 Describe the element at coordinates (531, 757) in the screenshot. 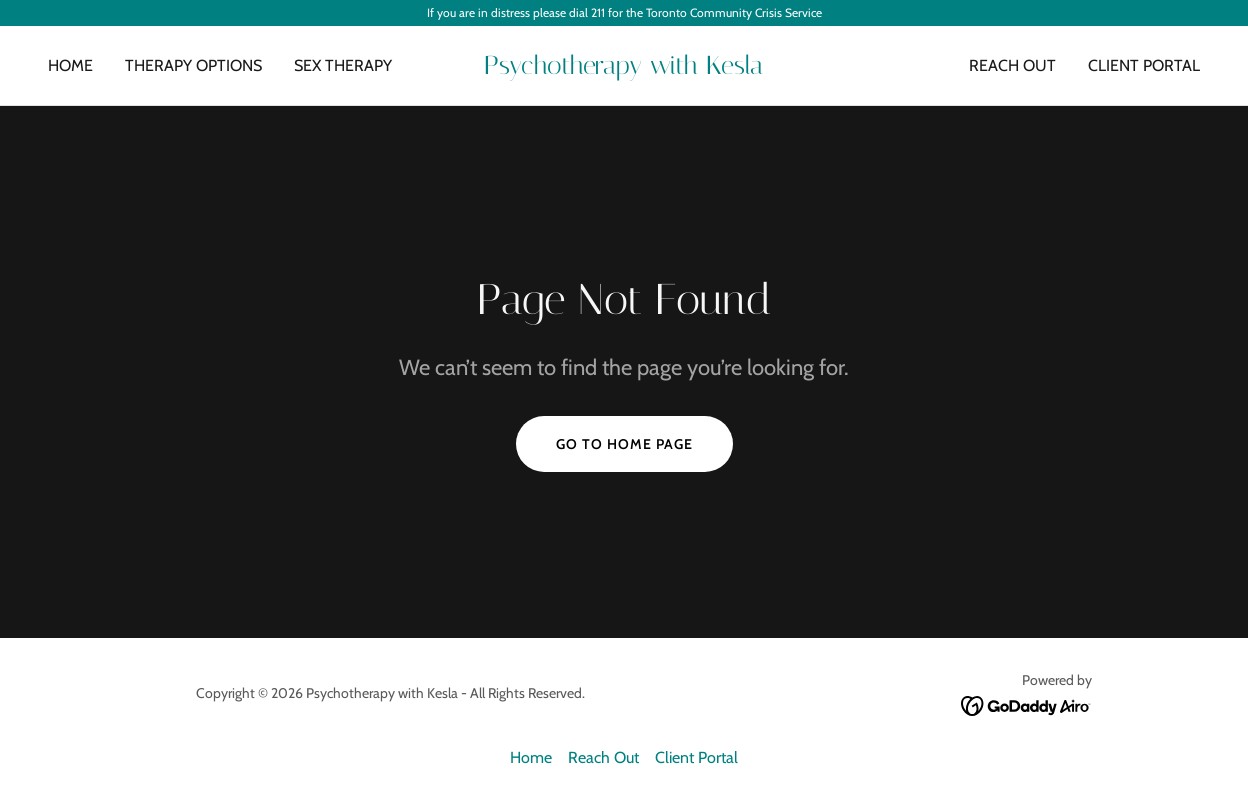

I see `Home [button]` at that location.